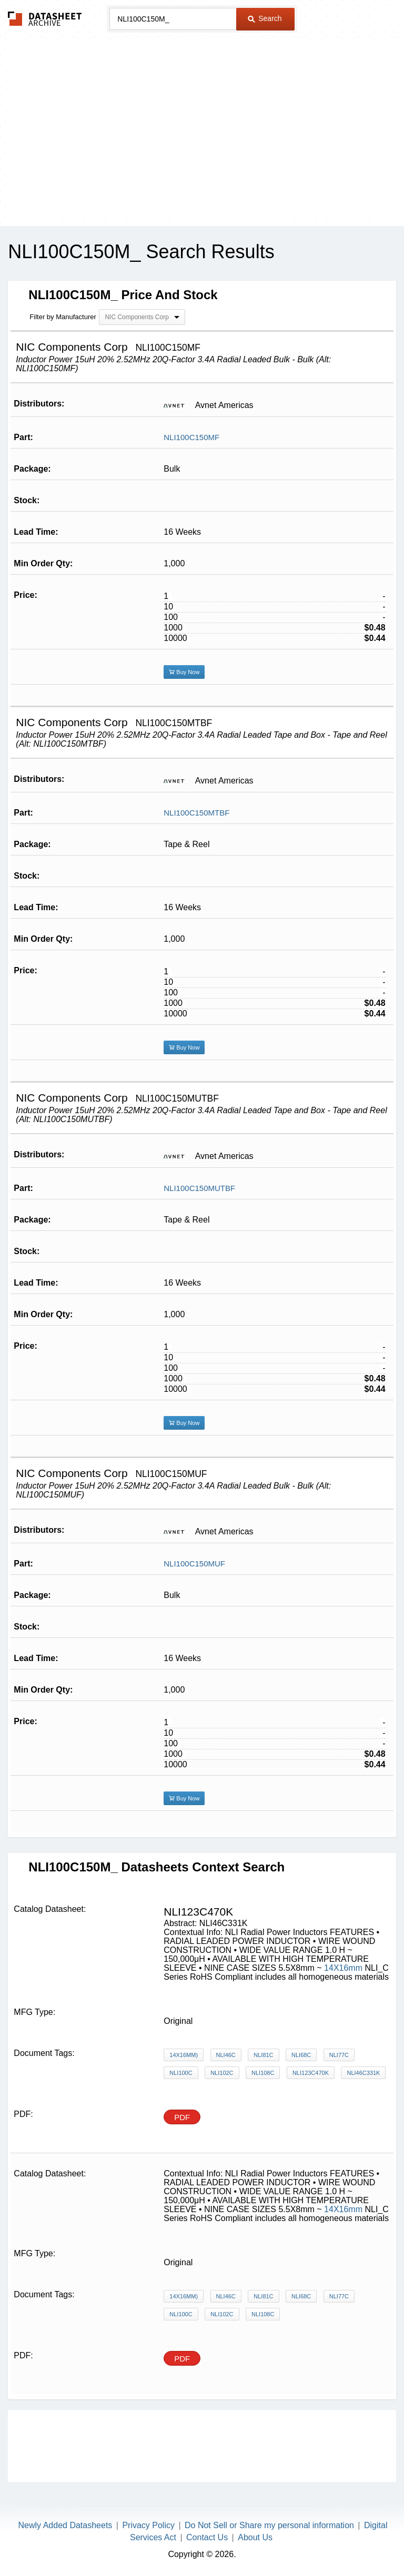 The height and width of the screenshot is (2576, 404). I want to click on NLI100C150MUTBF, so click(199, 1188).